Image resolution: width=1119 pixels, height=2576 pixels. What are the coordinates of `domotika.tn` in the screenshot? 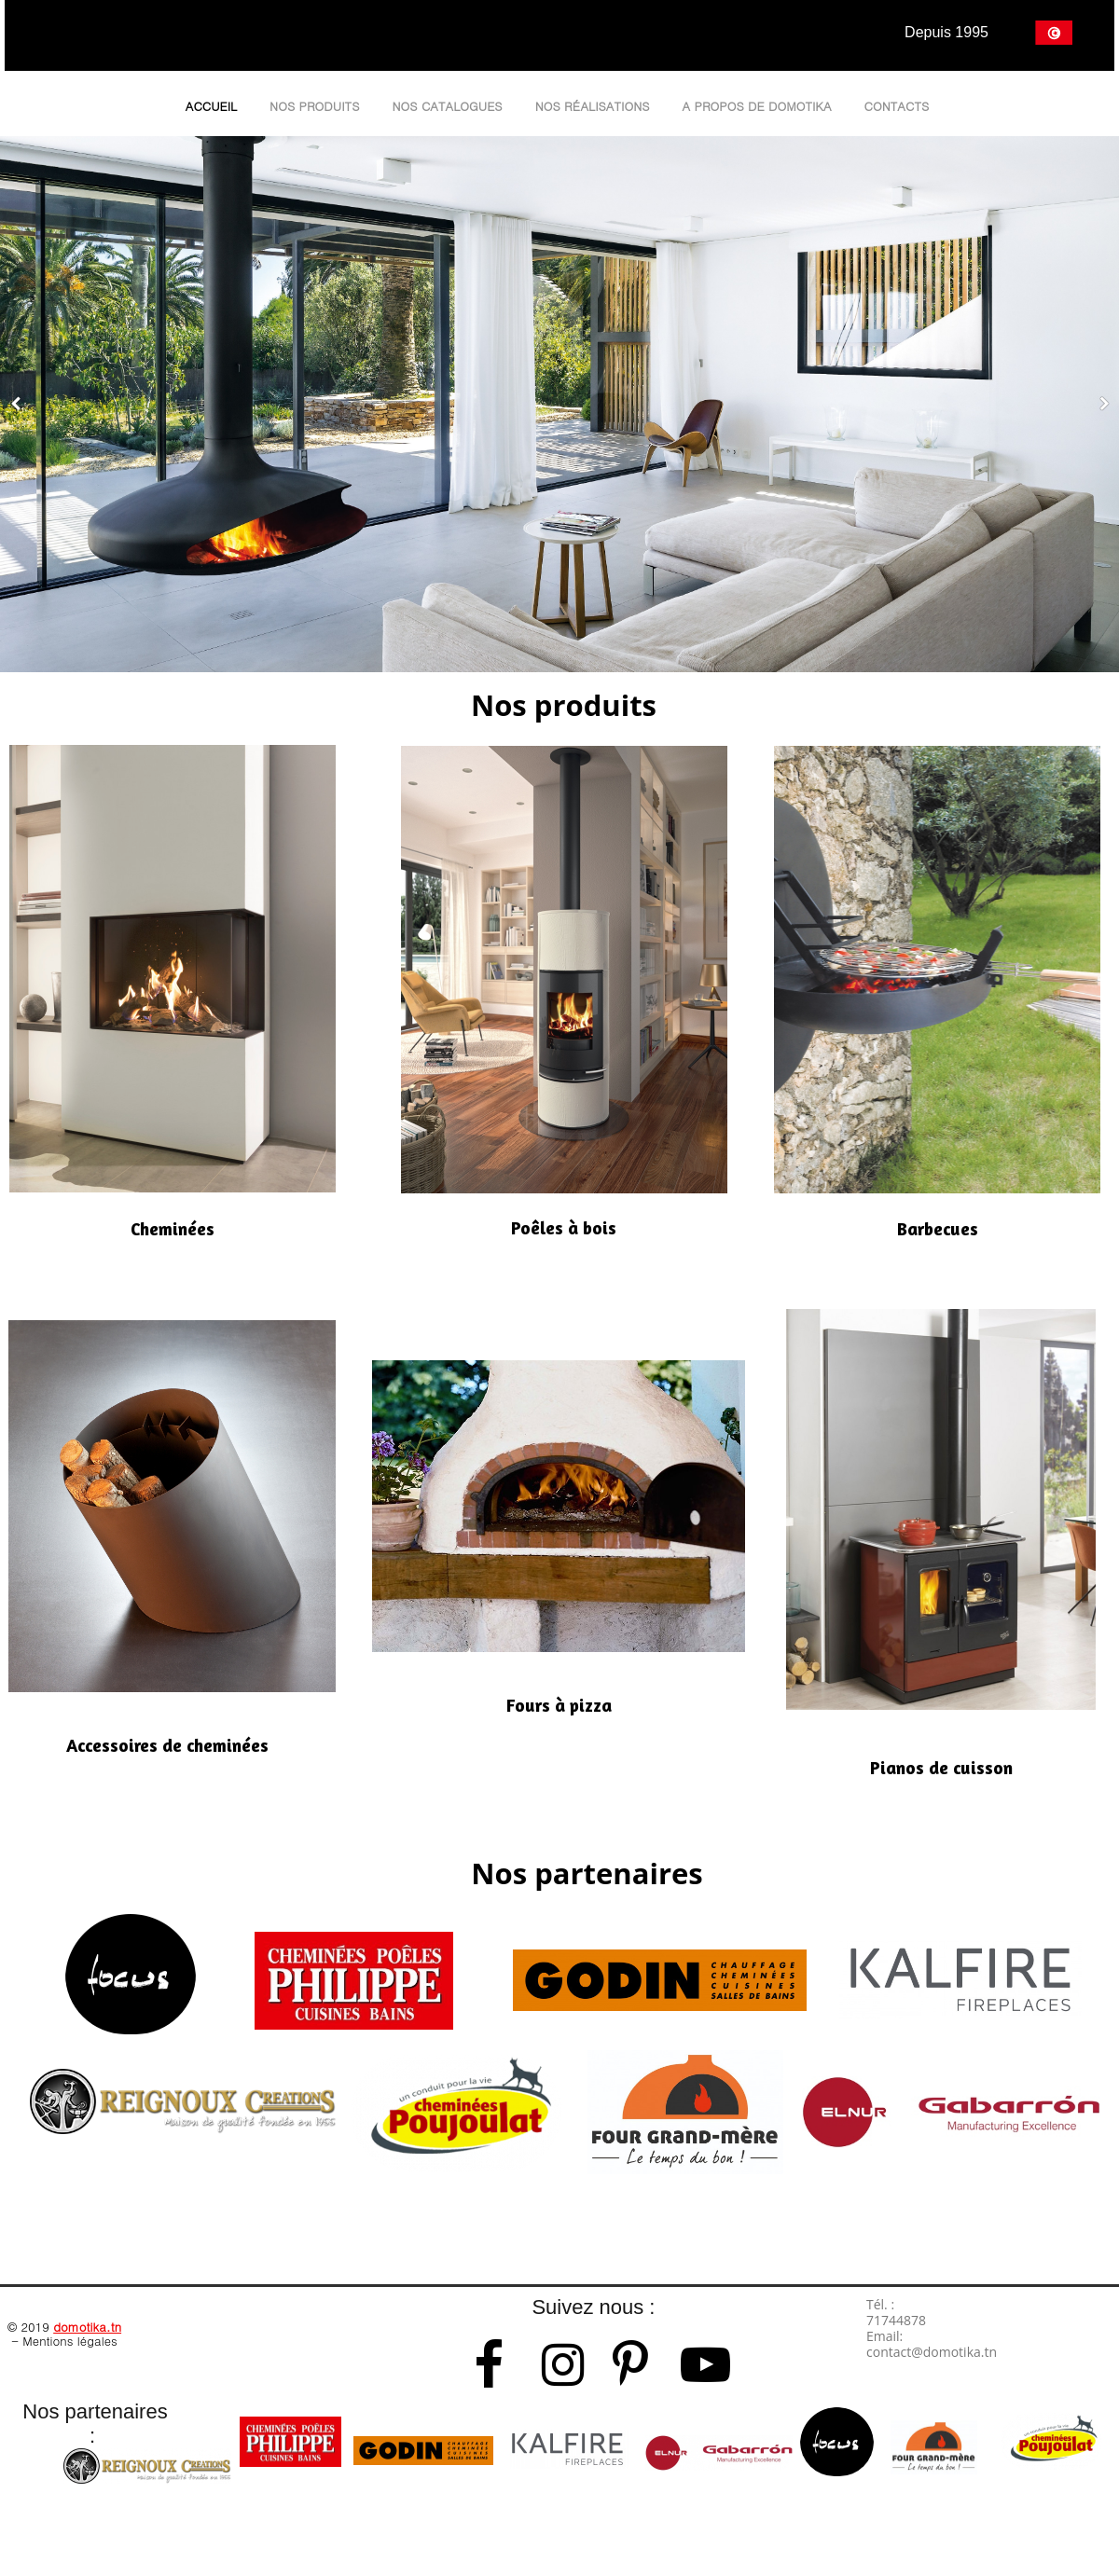 It's located at (87, 2326).